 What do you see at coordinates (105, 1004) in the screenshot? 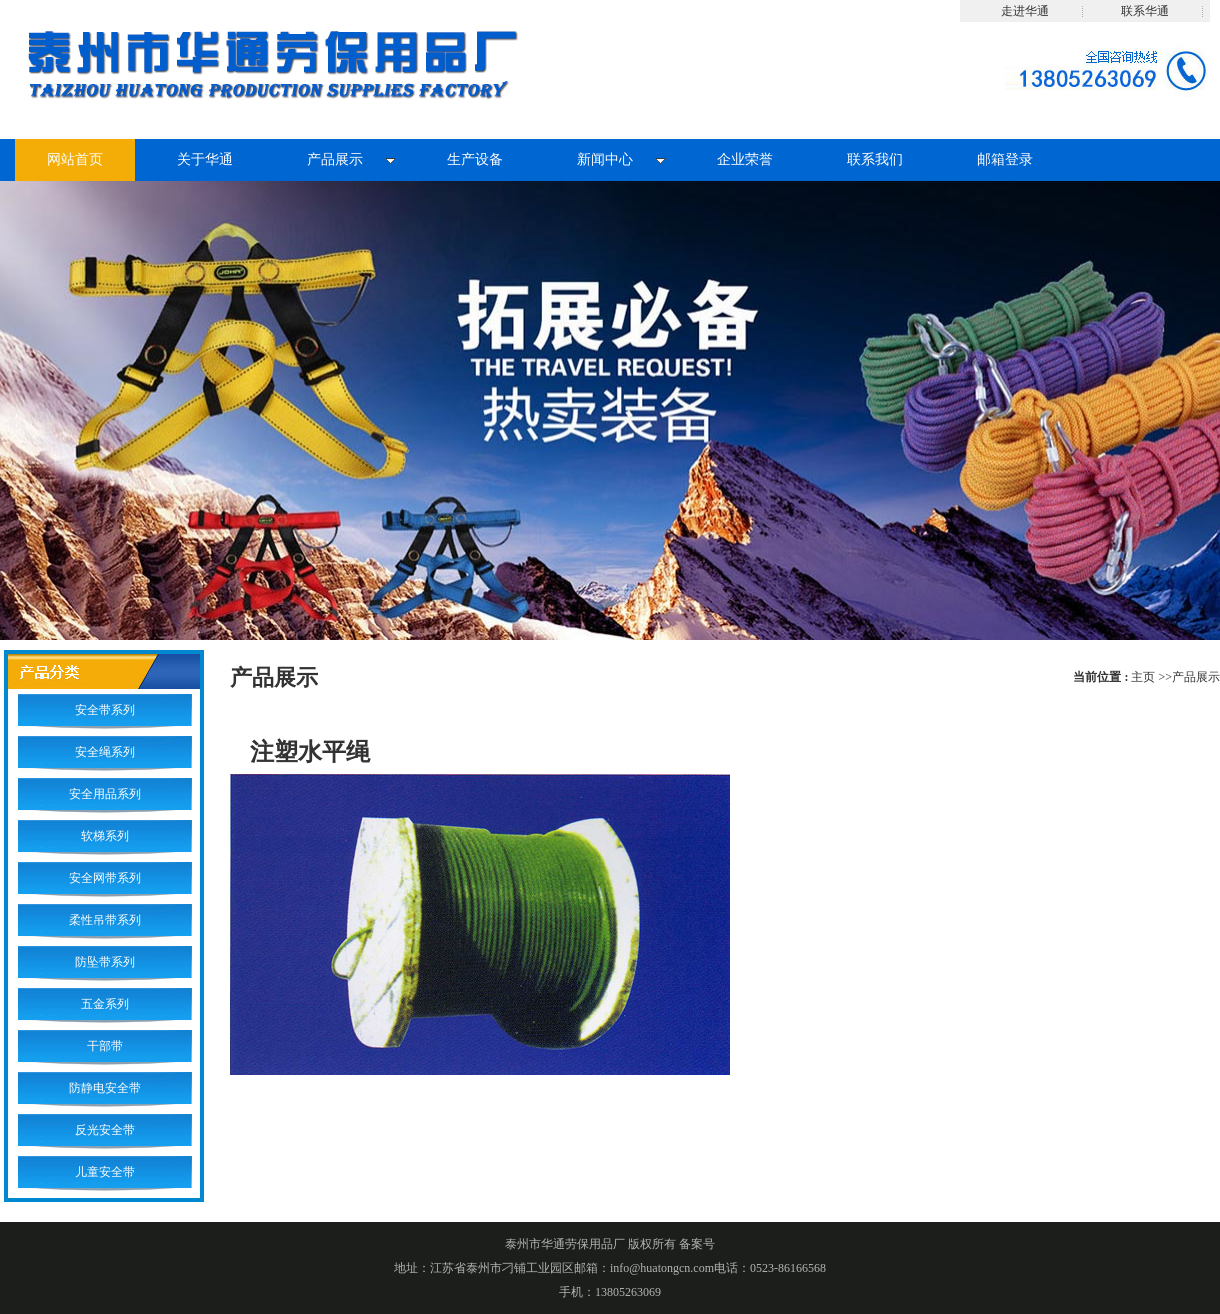
I see `五金系列` at bounding box center [105, 1004].